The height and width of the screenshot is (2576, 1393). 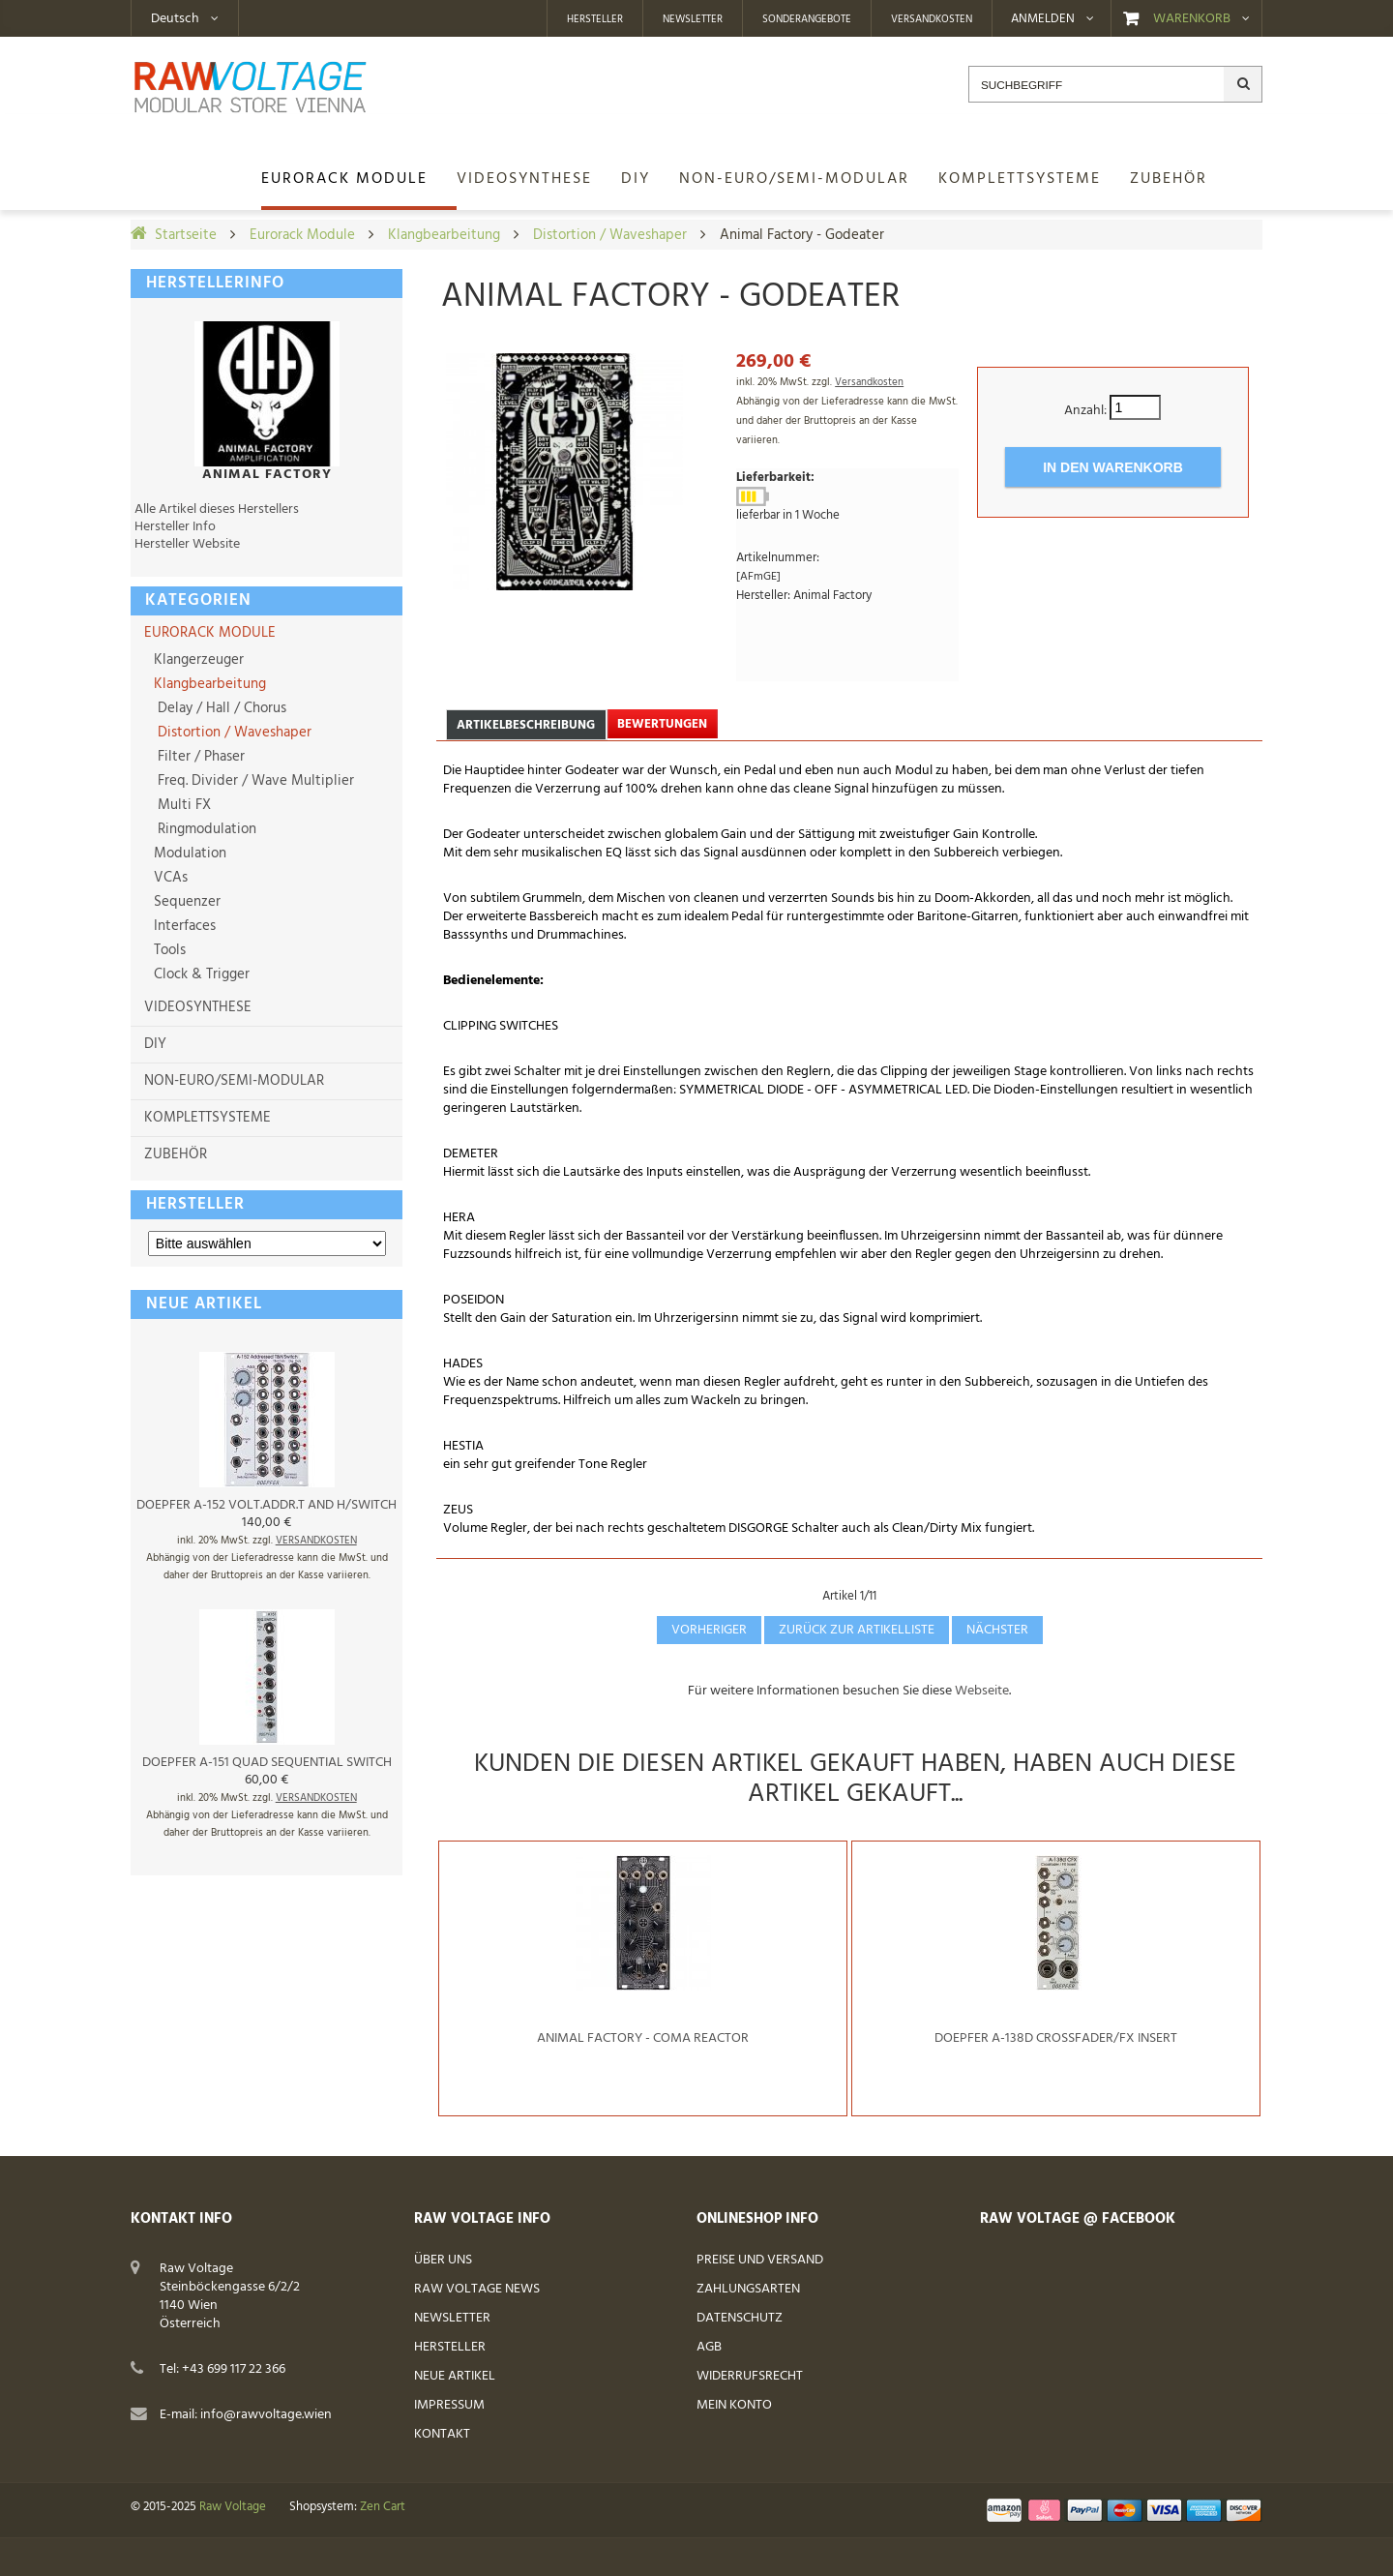 I want to click on DIY, so click(x=155, y=1044).